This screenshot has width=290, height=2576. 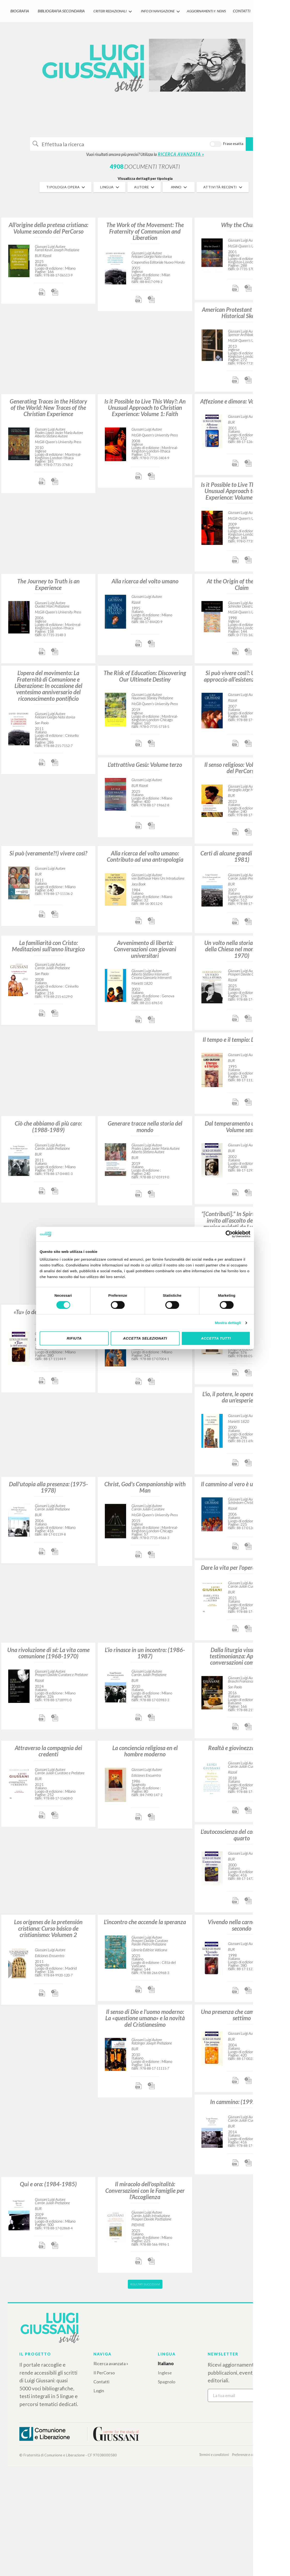 What do you see at coordinates (242, 587) in the screenshot?
I see `At the Origin of the Christian Claim` at bounding box center [242, 587].